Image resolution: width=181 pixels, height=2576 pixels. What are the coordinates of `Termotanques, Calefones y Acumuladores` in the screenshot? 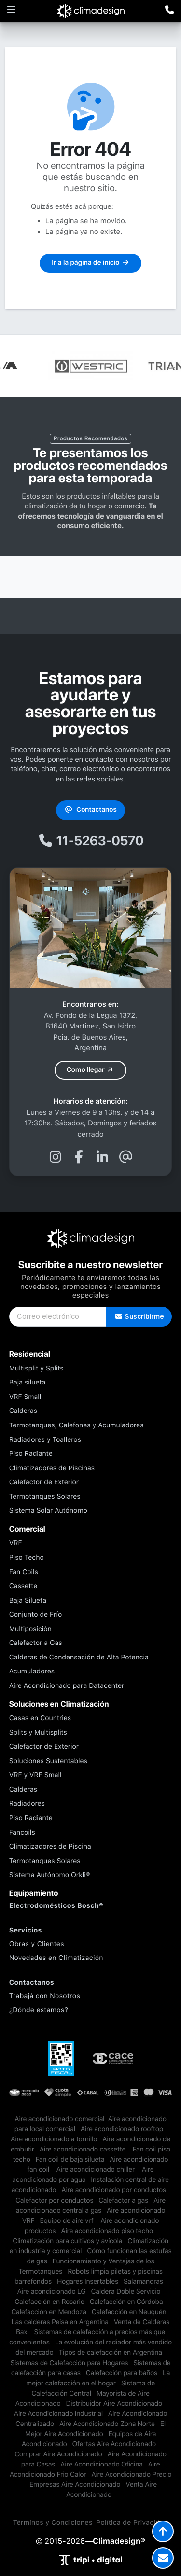 It's located at (76, 1425).